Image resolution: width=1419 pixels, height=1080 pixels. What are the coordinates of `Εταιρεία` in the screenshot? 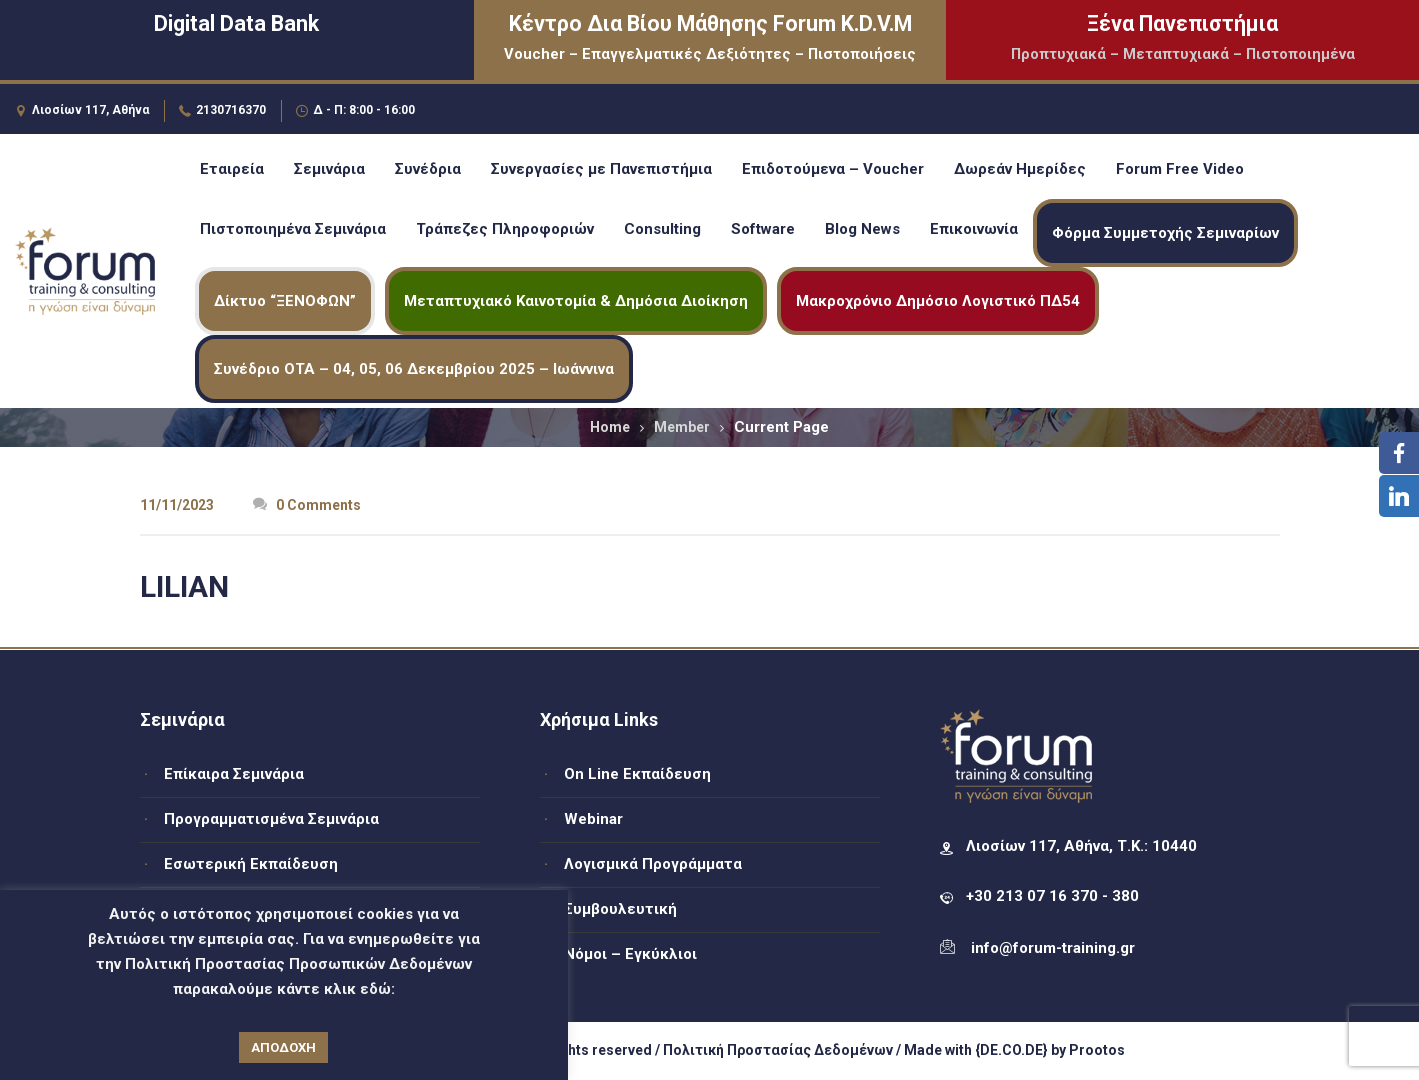 It's located at (232, 169).